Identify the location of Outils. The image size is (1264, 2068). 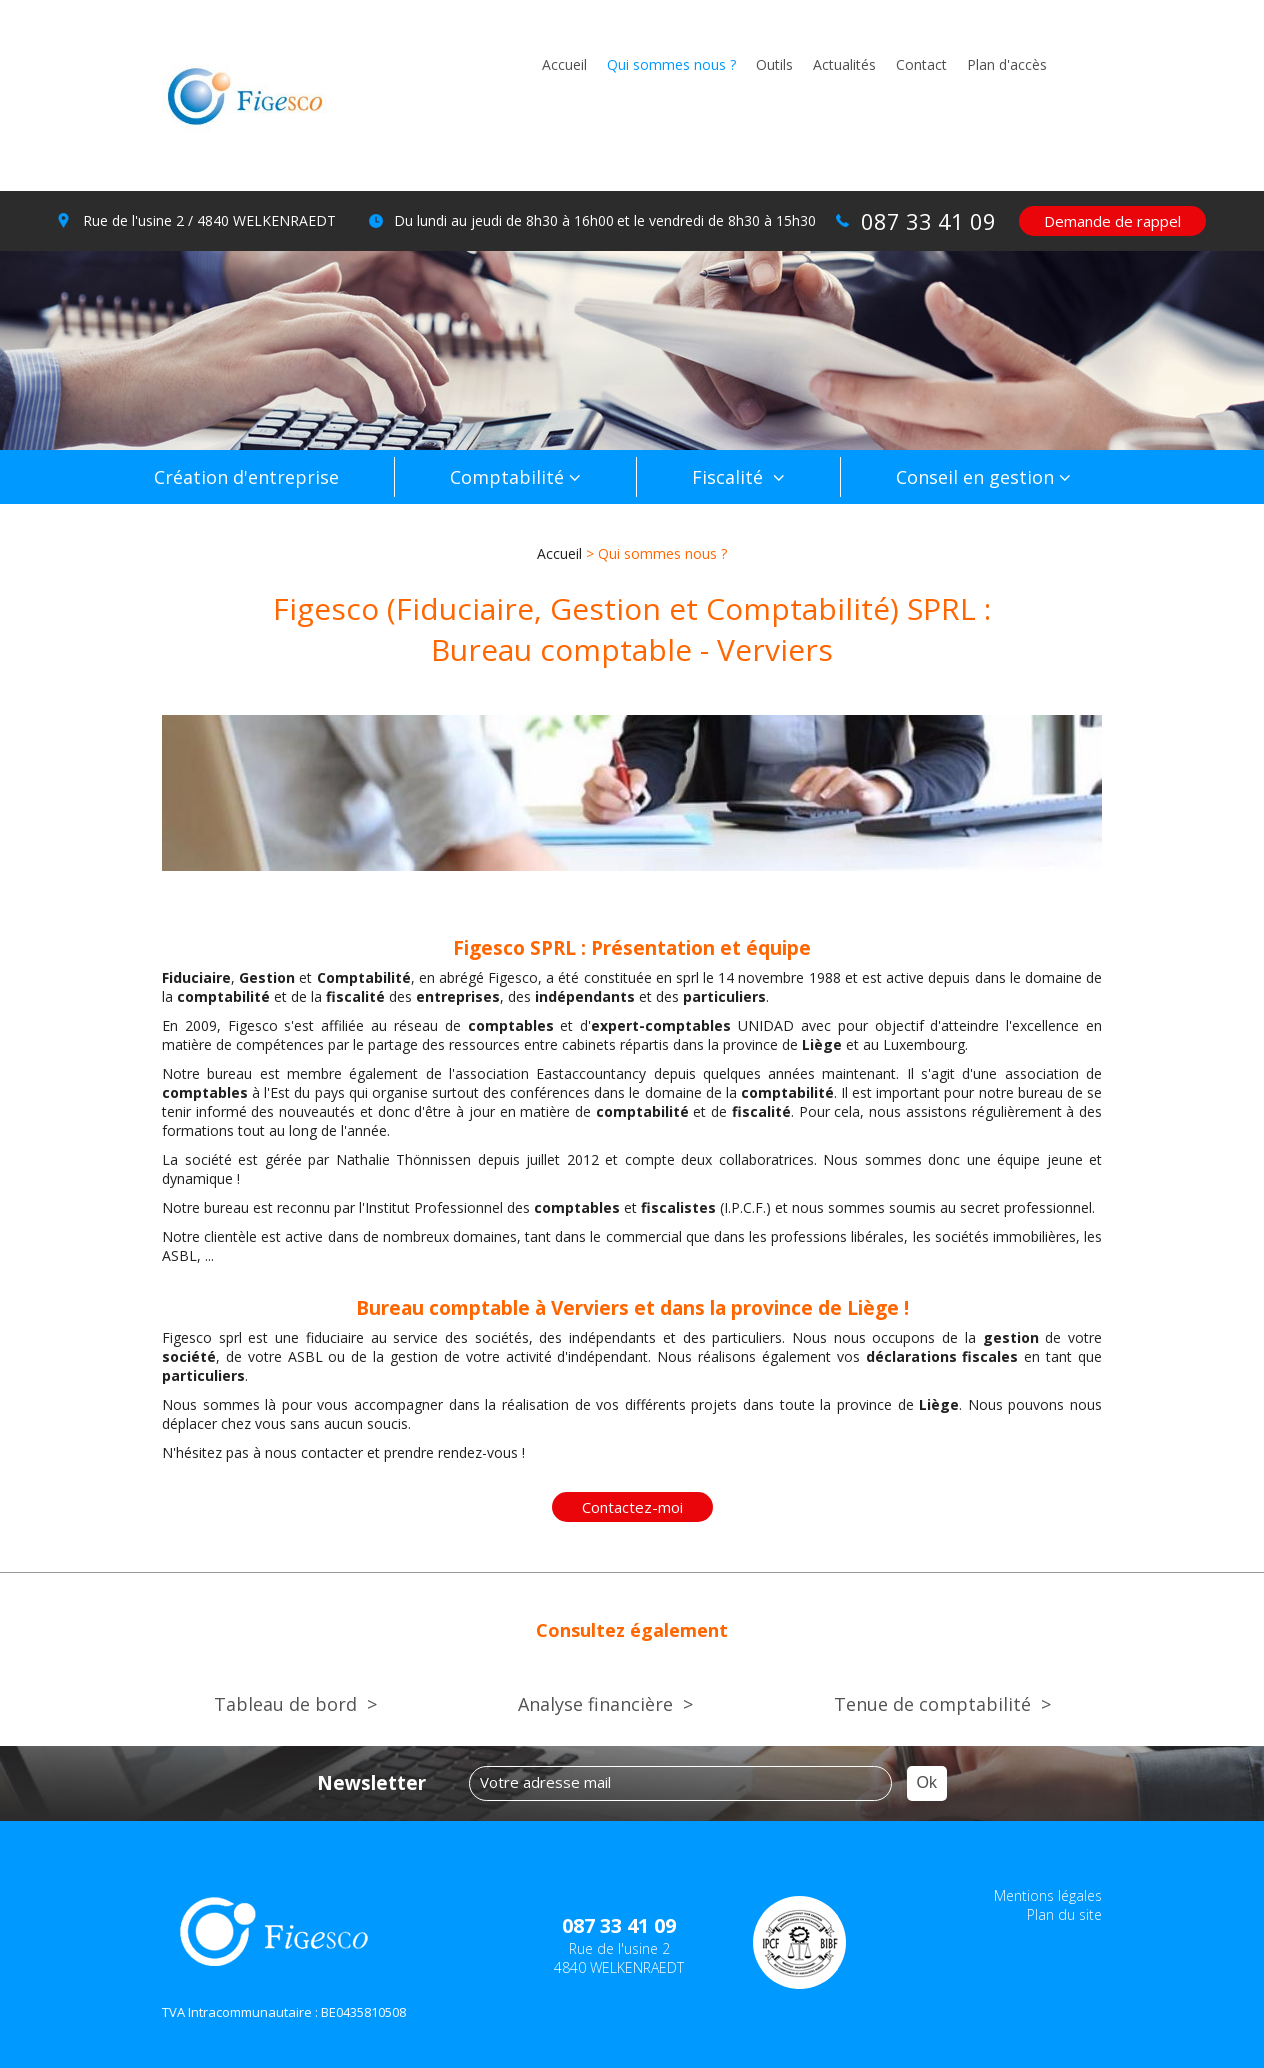
(774, 64).